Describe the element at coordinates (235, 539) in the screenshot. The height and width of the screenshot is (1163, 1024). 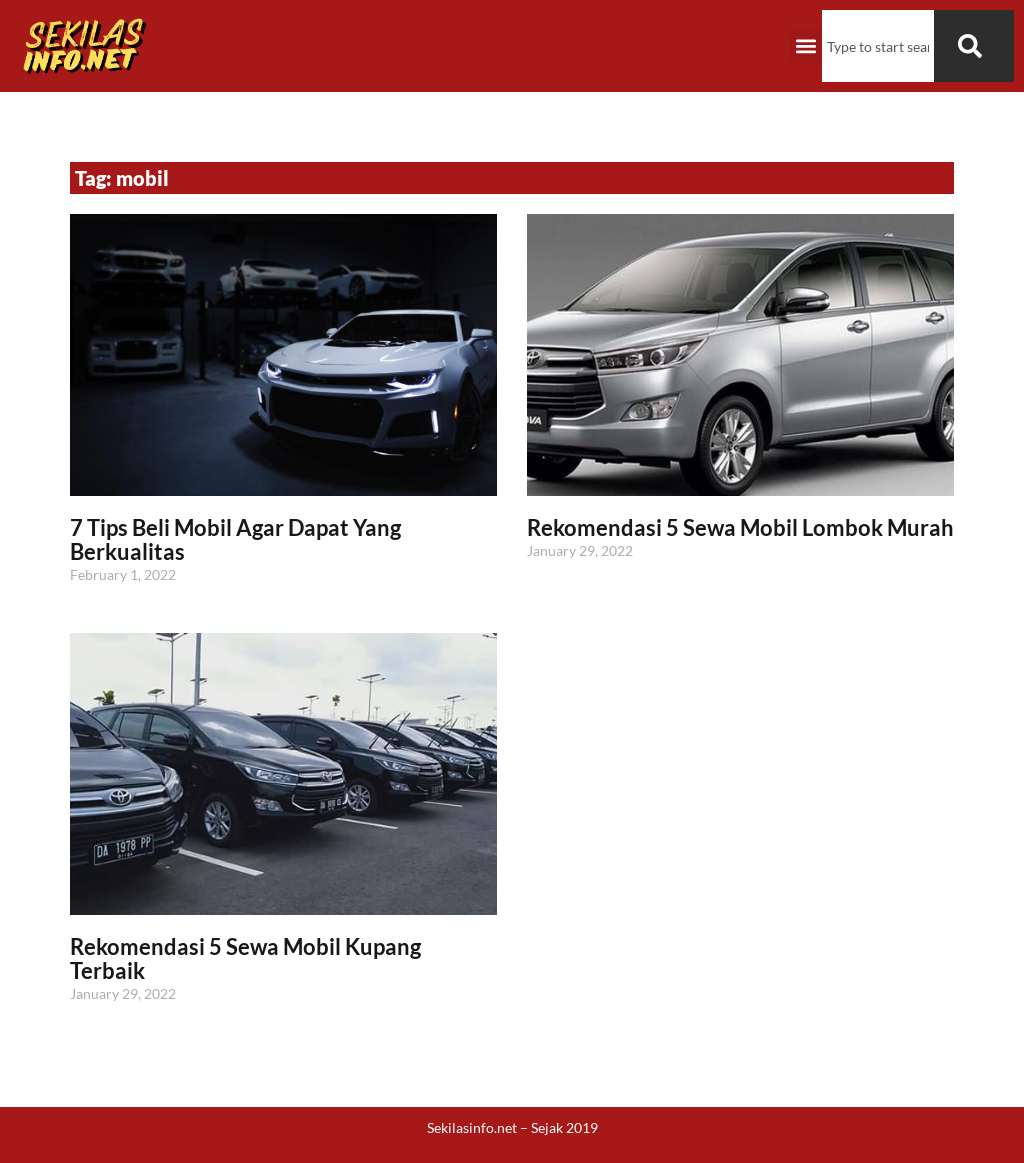
I see `7 Tips Beli Mobil Agar Dapat Yang Berkualitas` at that location.